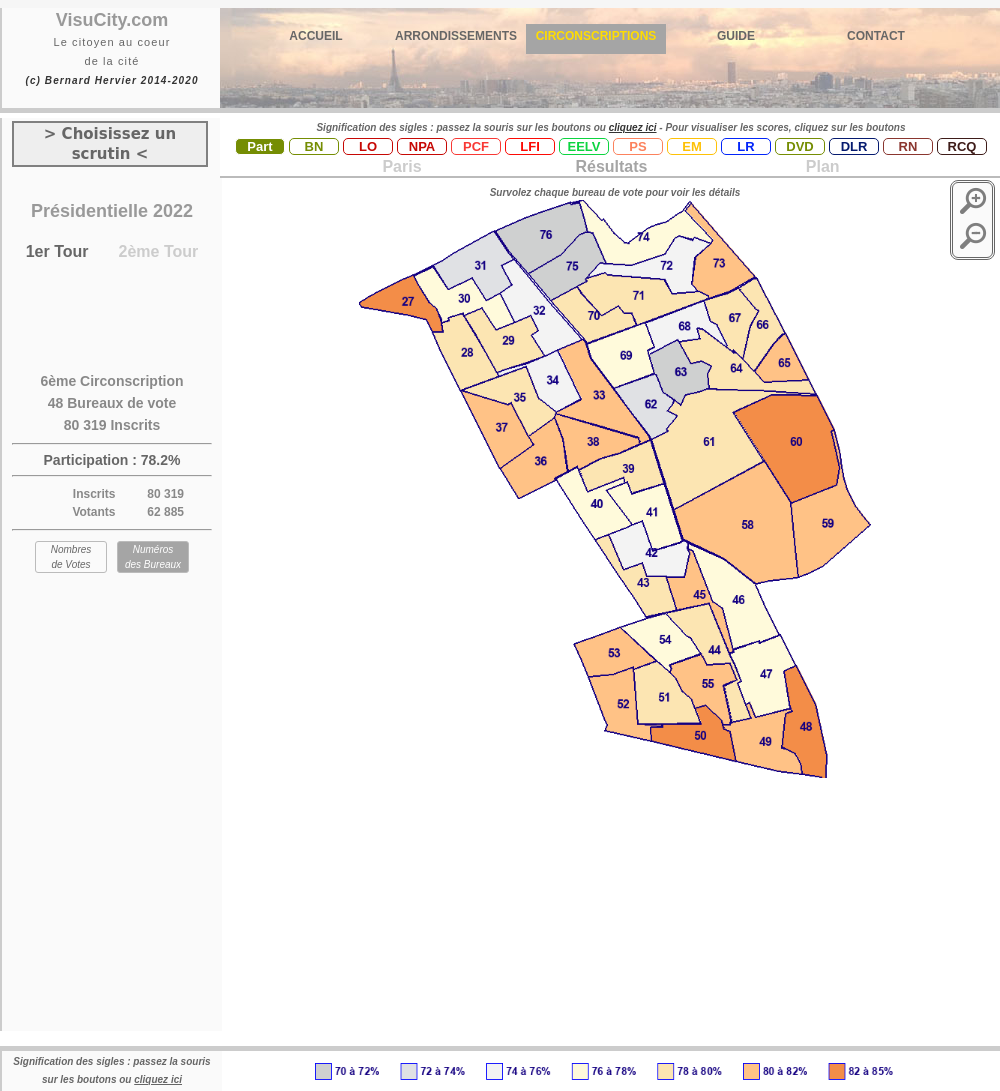 Image resolution: width=1000 pixels, height=1091 pixels. What do you see at coordinates (57, 251) in the screenshot?
I see `1er Tour` at bounding box center [57, 251].